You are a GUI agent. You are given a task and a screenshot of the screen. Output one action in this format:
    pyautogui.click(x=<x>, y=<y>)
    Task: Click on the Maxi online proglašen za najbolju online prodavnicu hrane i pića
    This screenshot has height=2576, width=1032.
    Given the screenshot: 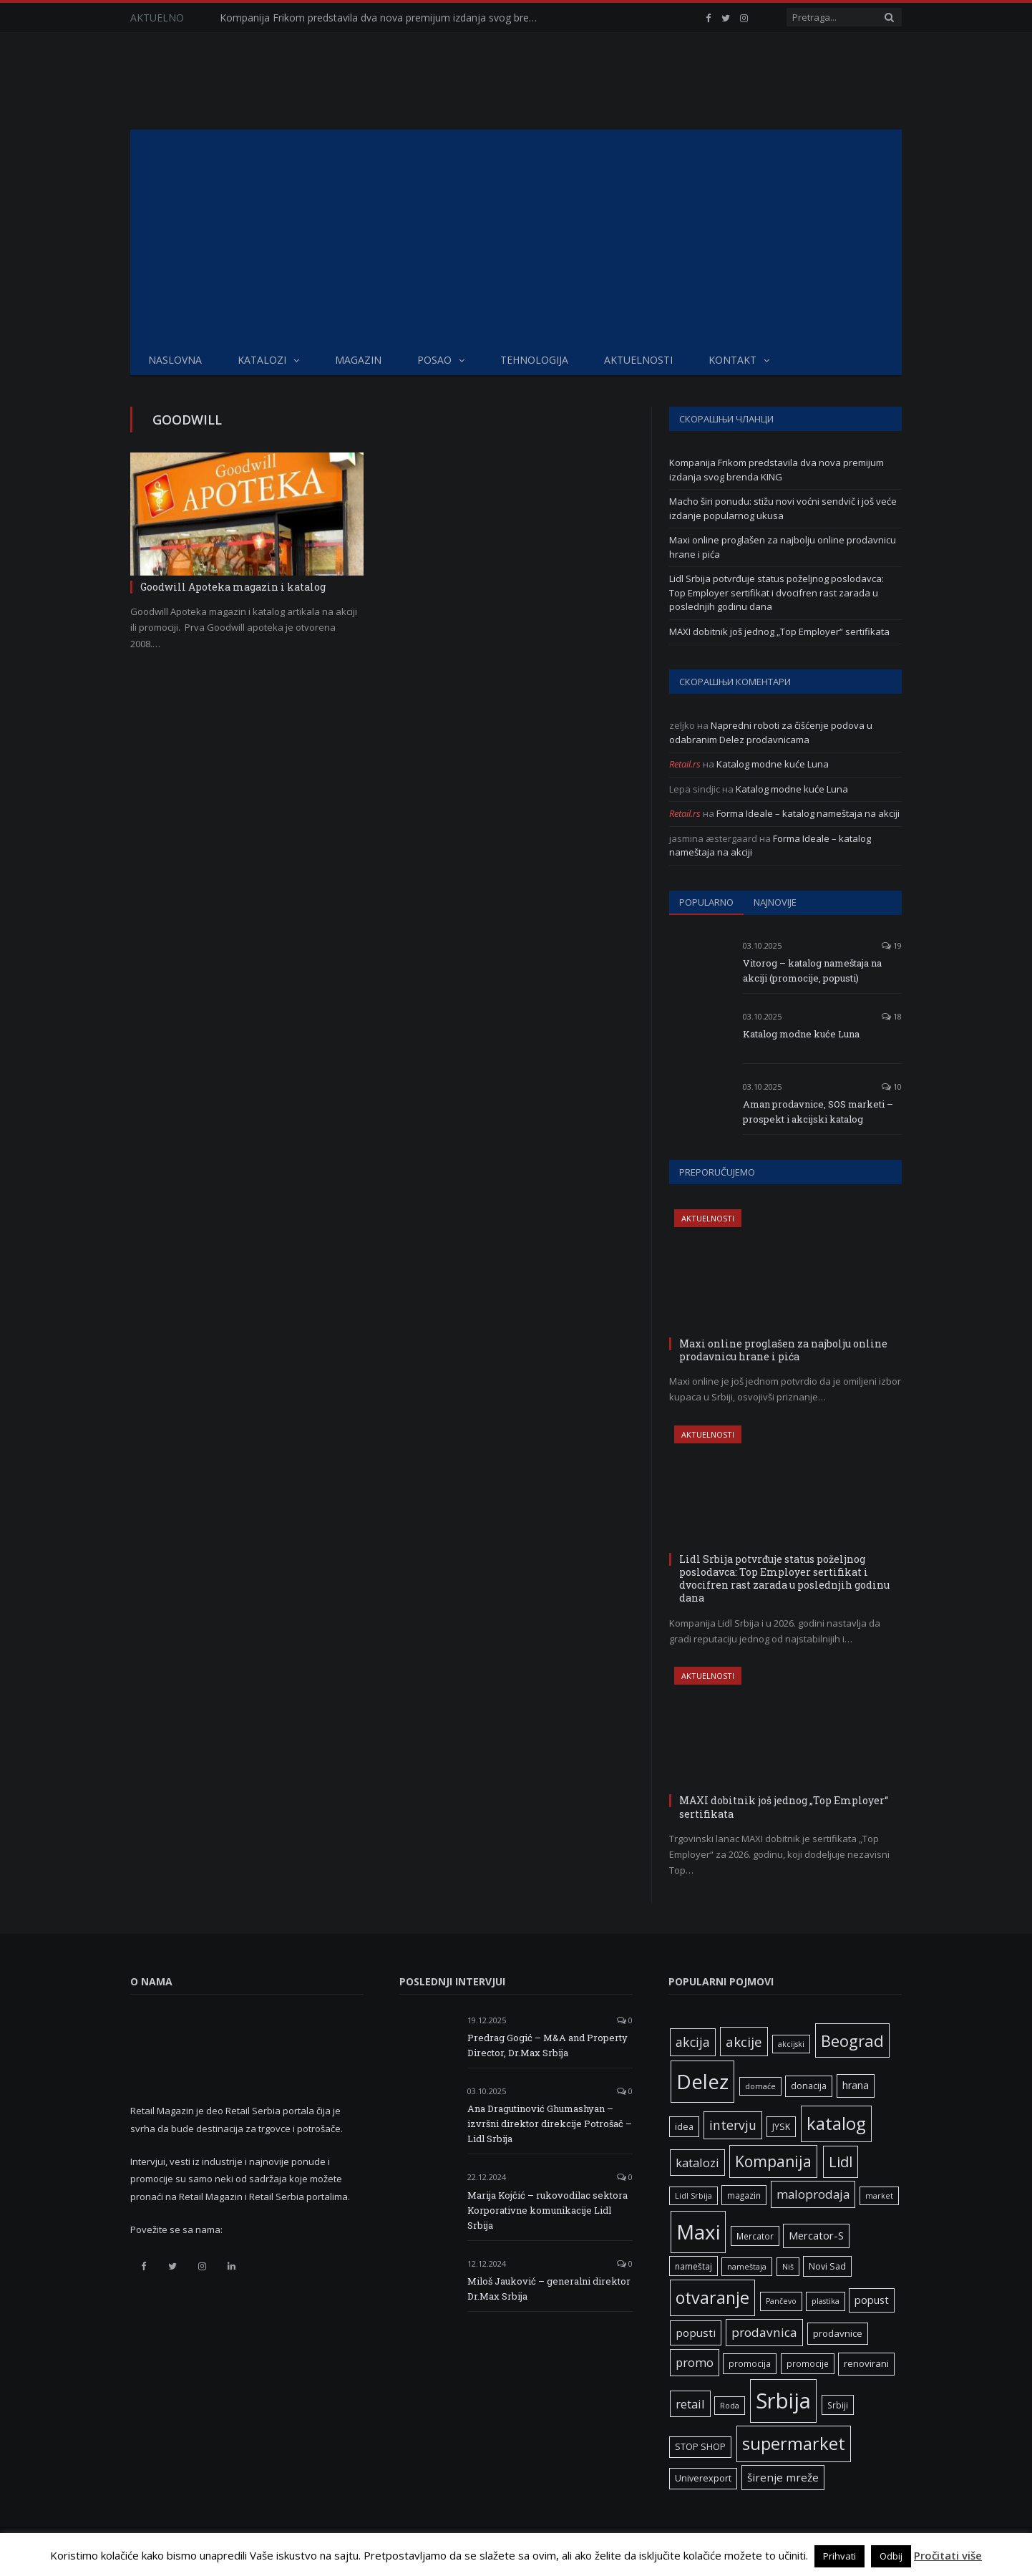 What is the action you would take?
    pyautogui.click(x=783, y=1350)
    